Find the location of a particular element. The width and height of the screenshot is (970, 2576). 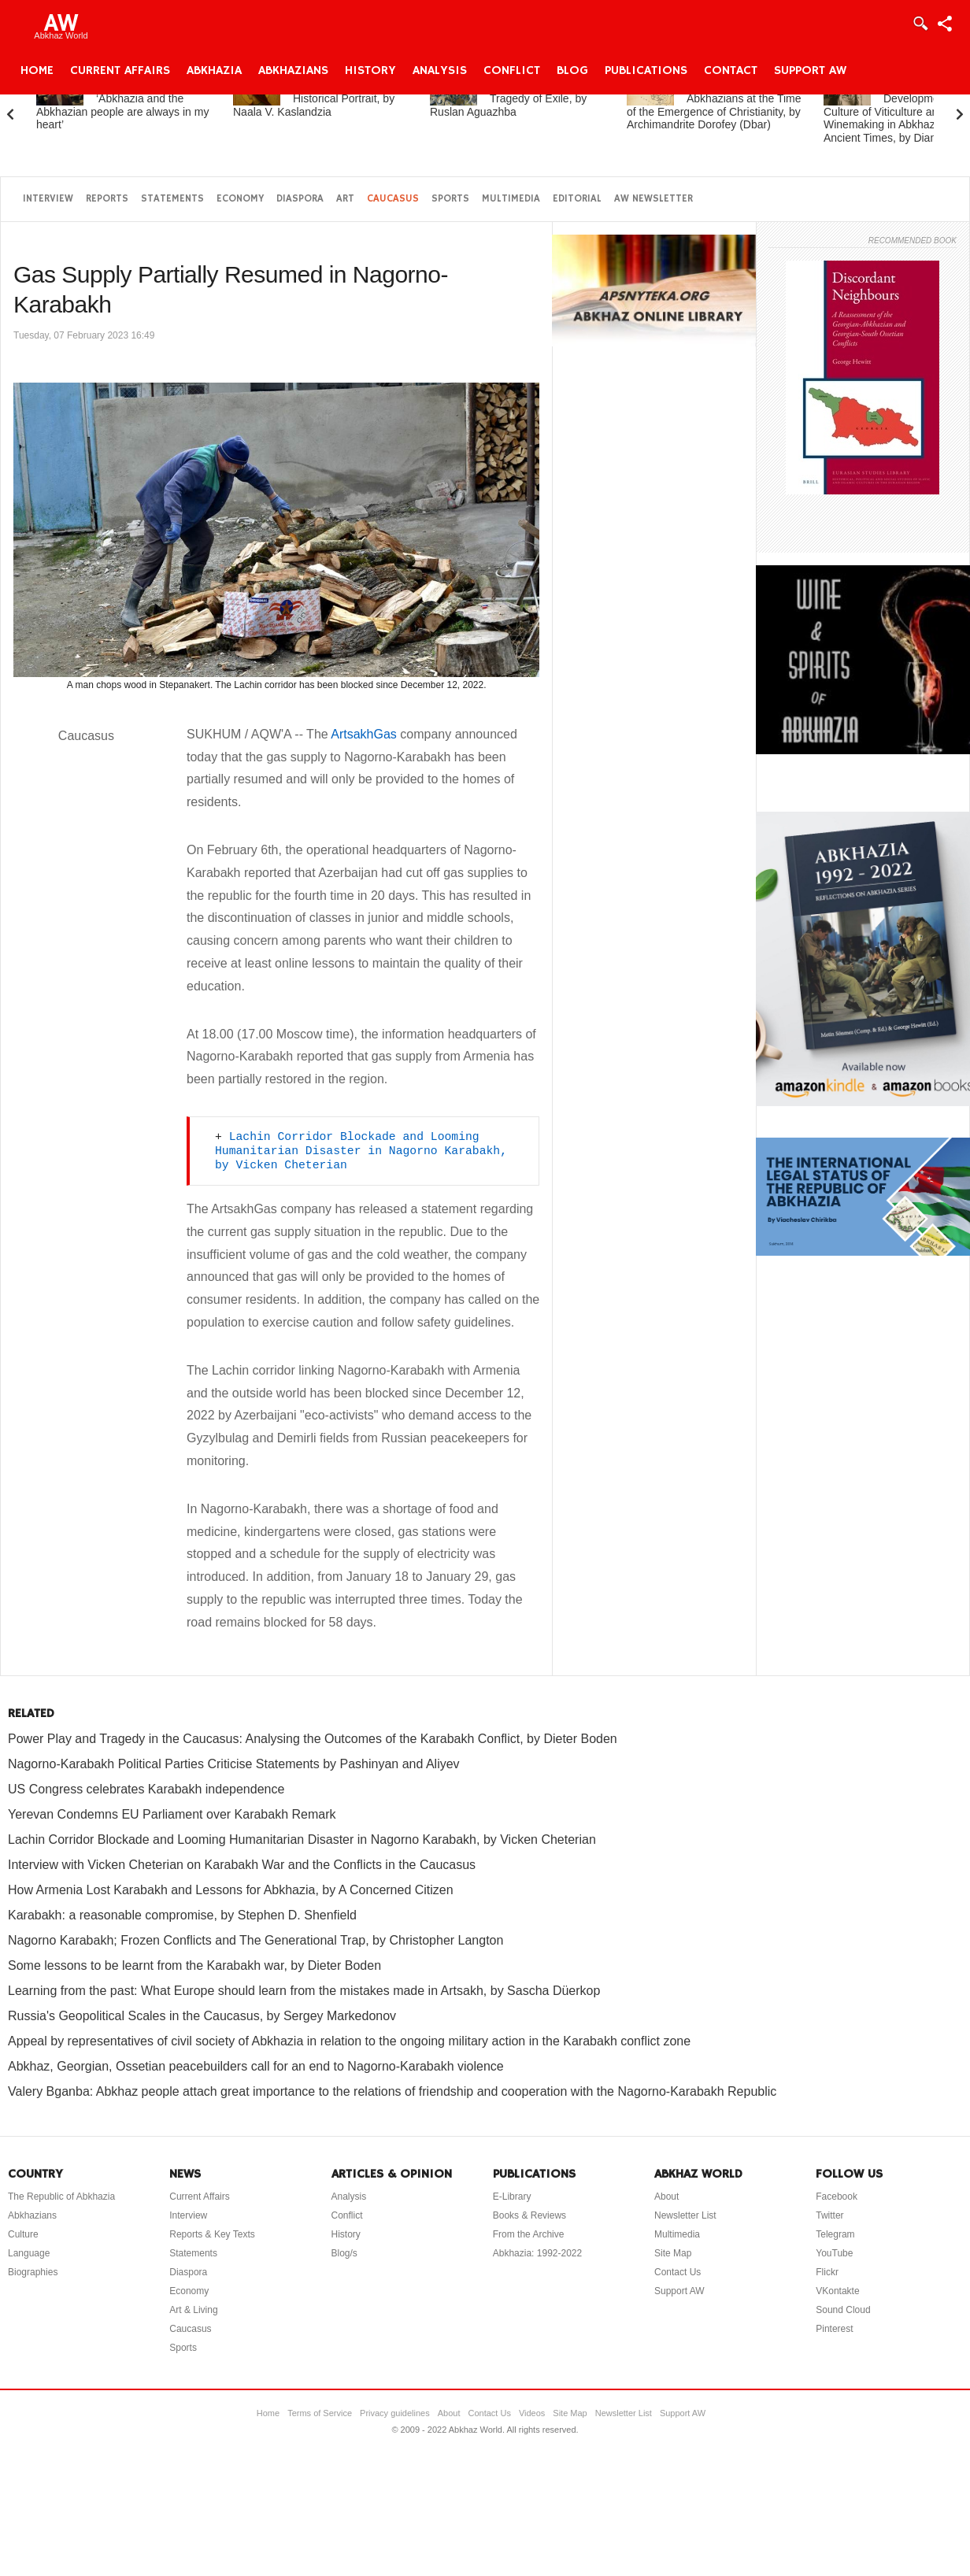

History is located at coordinates (370, 71).